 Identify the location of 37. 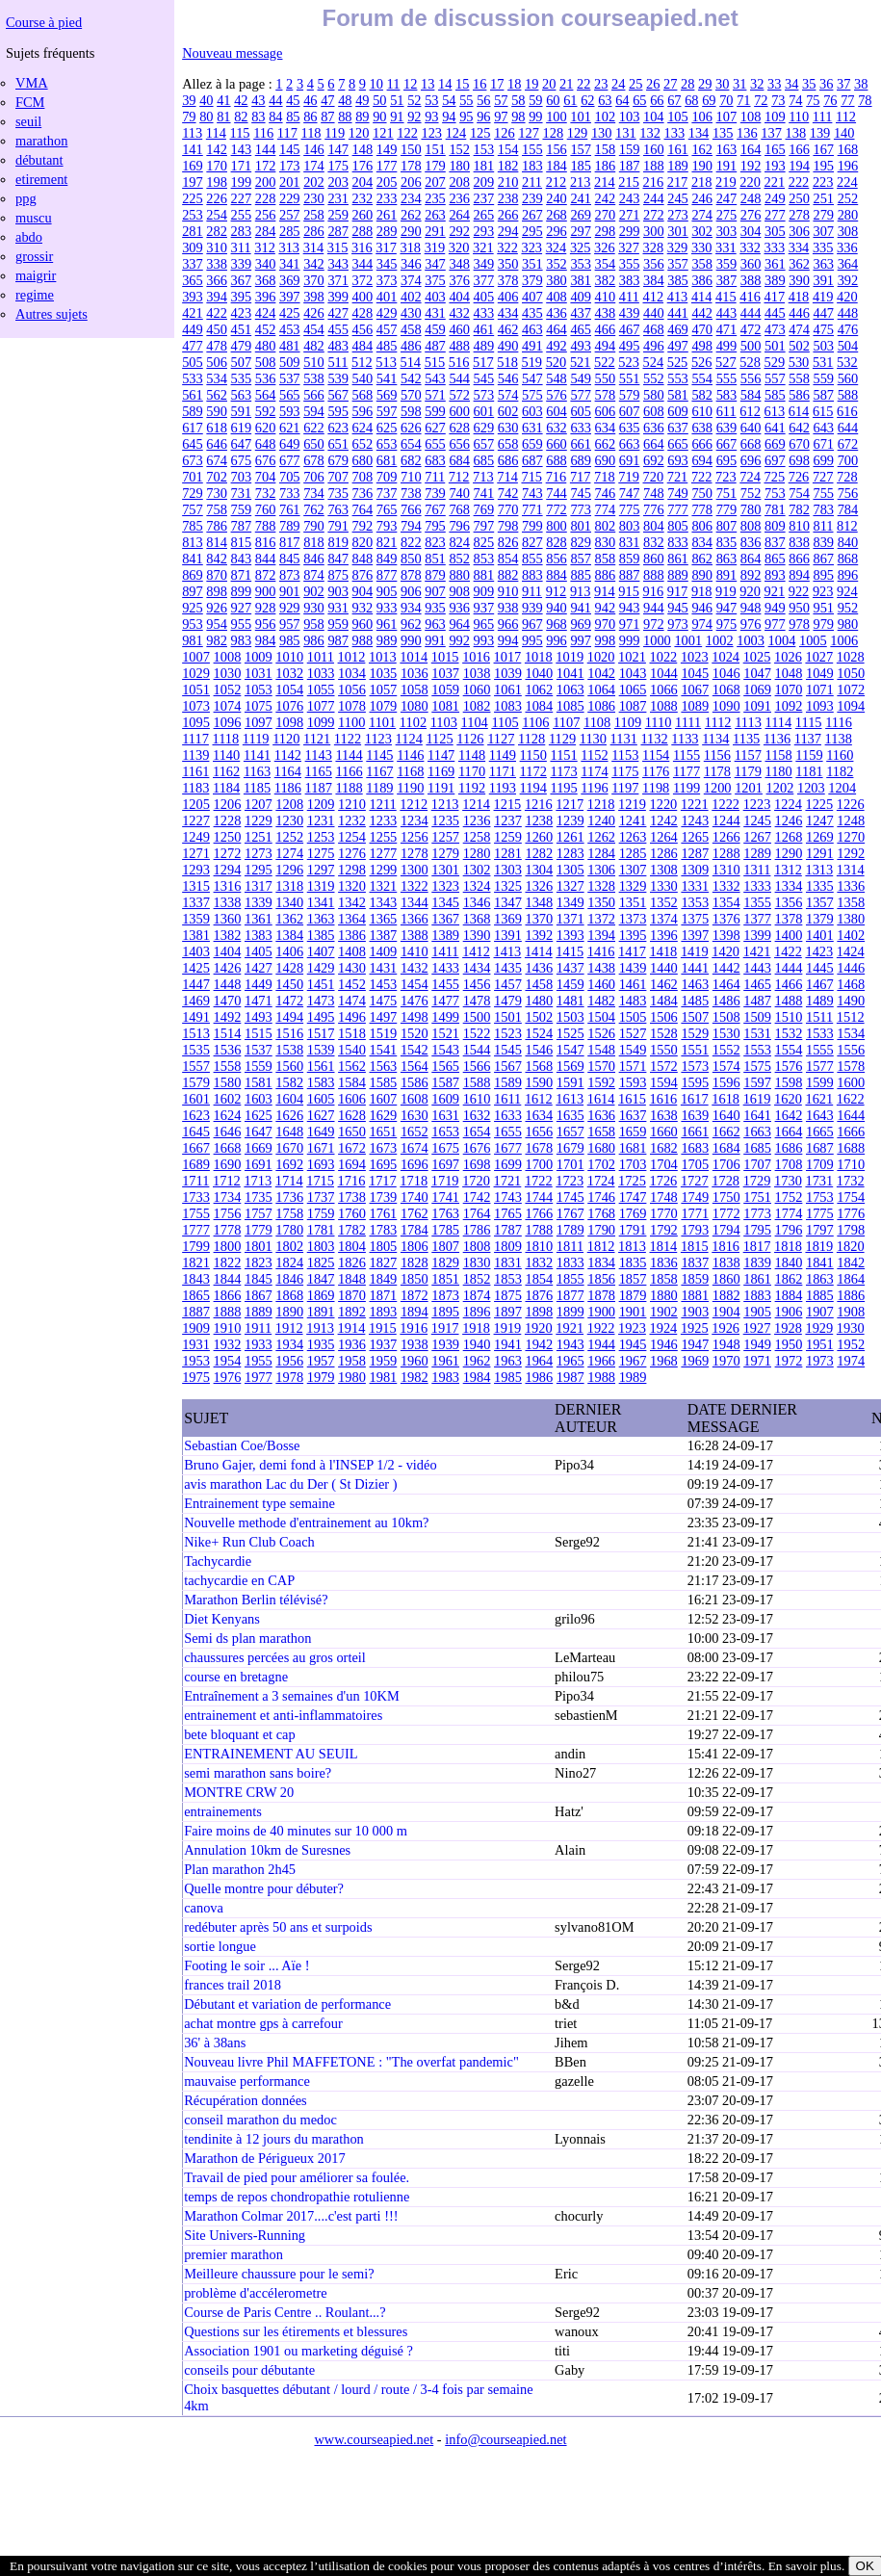
(843, 83).